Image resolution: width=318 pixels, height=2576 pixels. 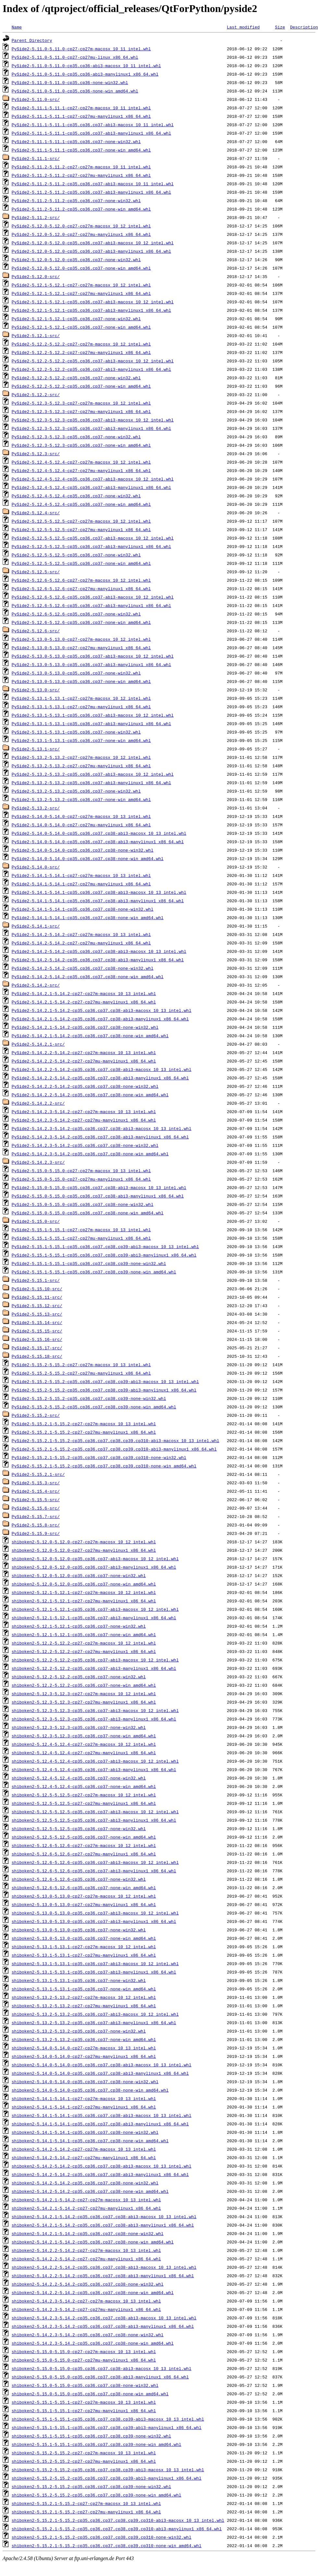 I want to click on PySide2-5.15.2-5.15.2-cp35.cp36.cp37.cp38.cp39-none-win_amd64.whl, so click(x=94, y=1407).